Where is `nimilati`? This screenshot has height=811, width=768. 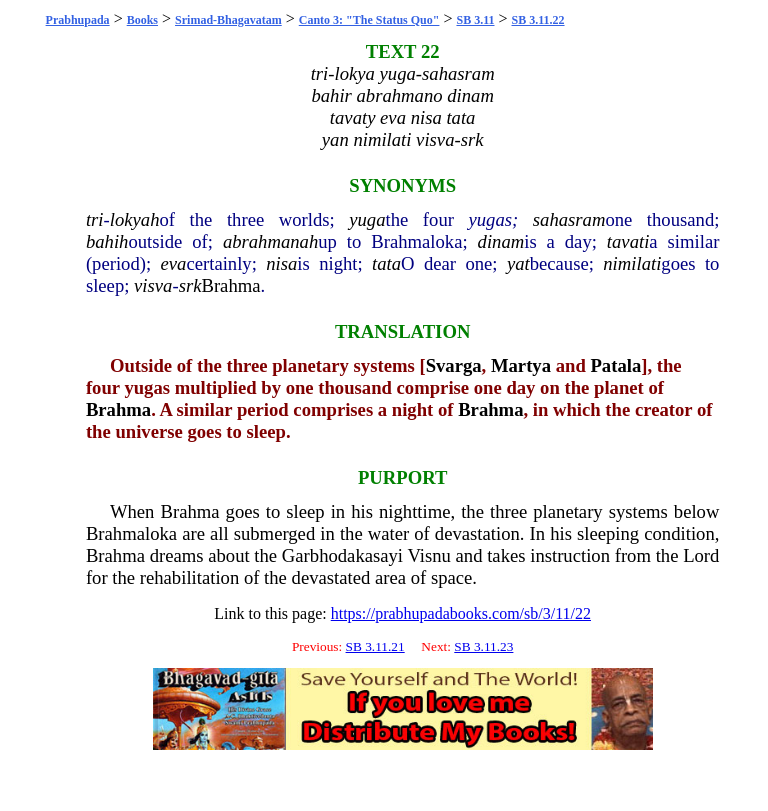
nimilati is located at coordinates (632, 263).